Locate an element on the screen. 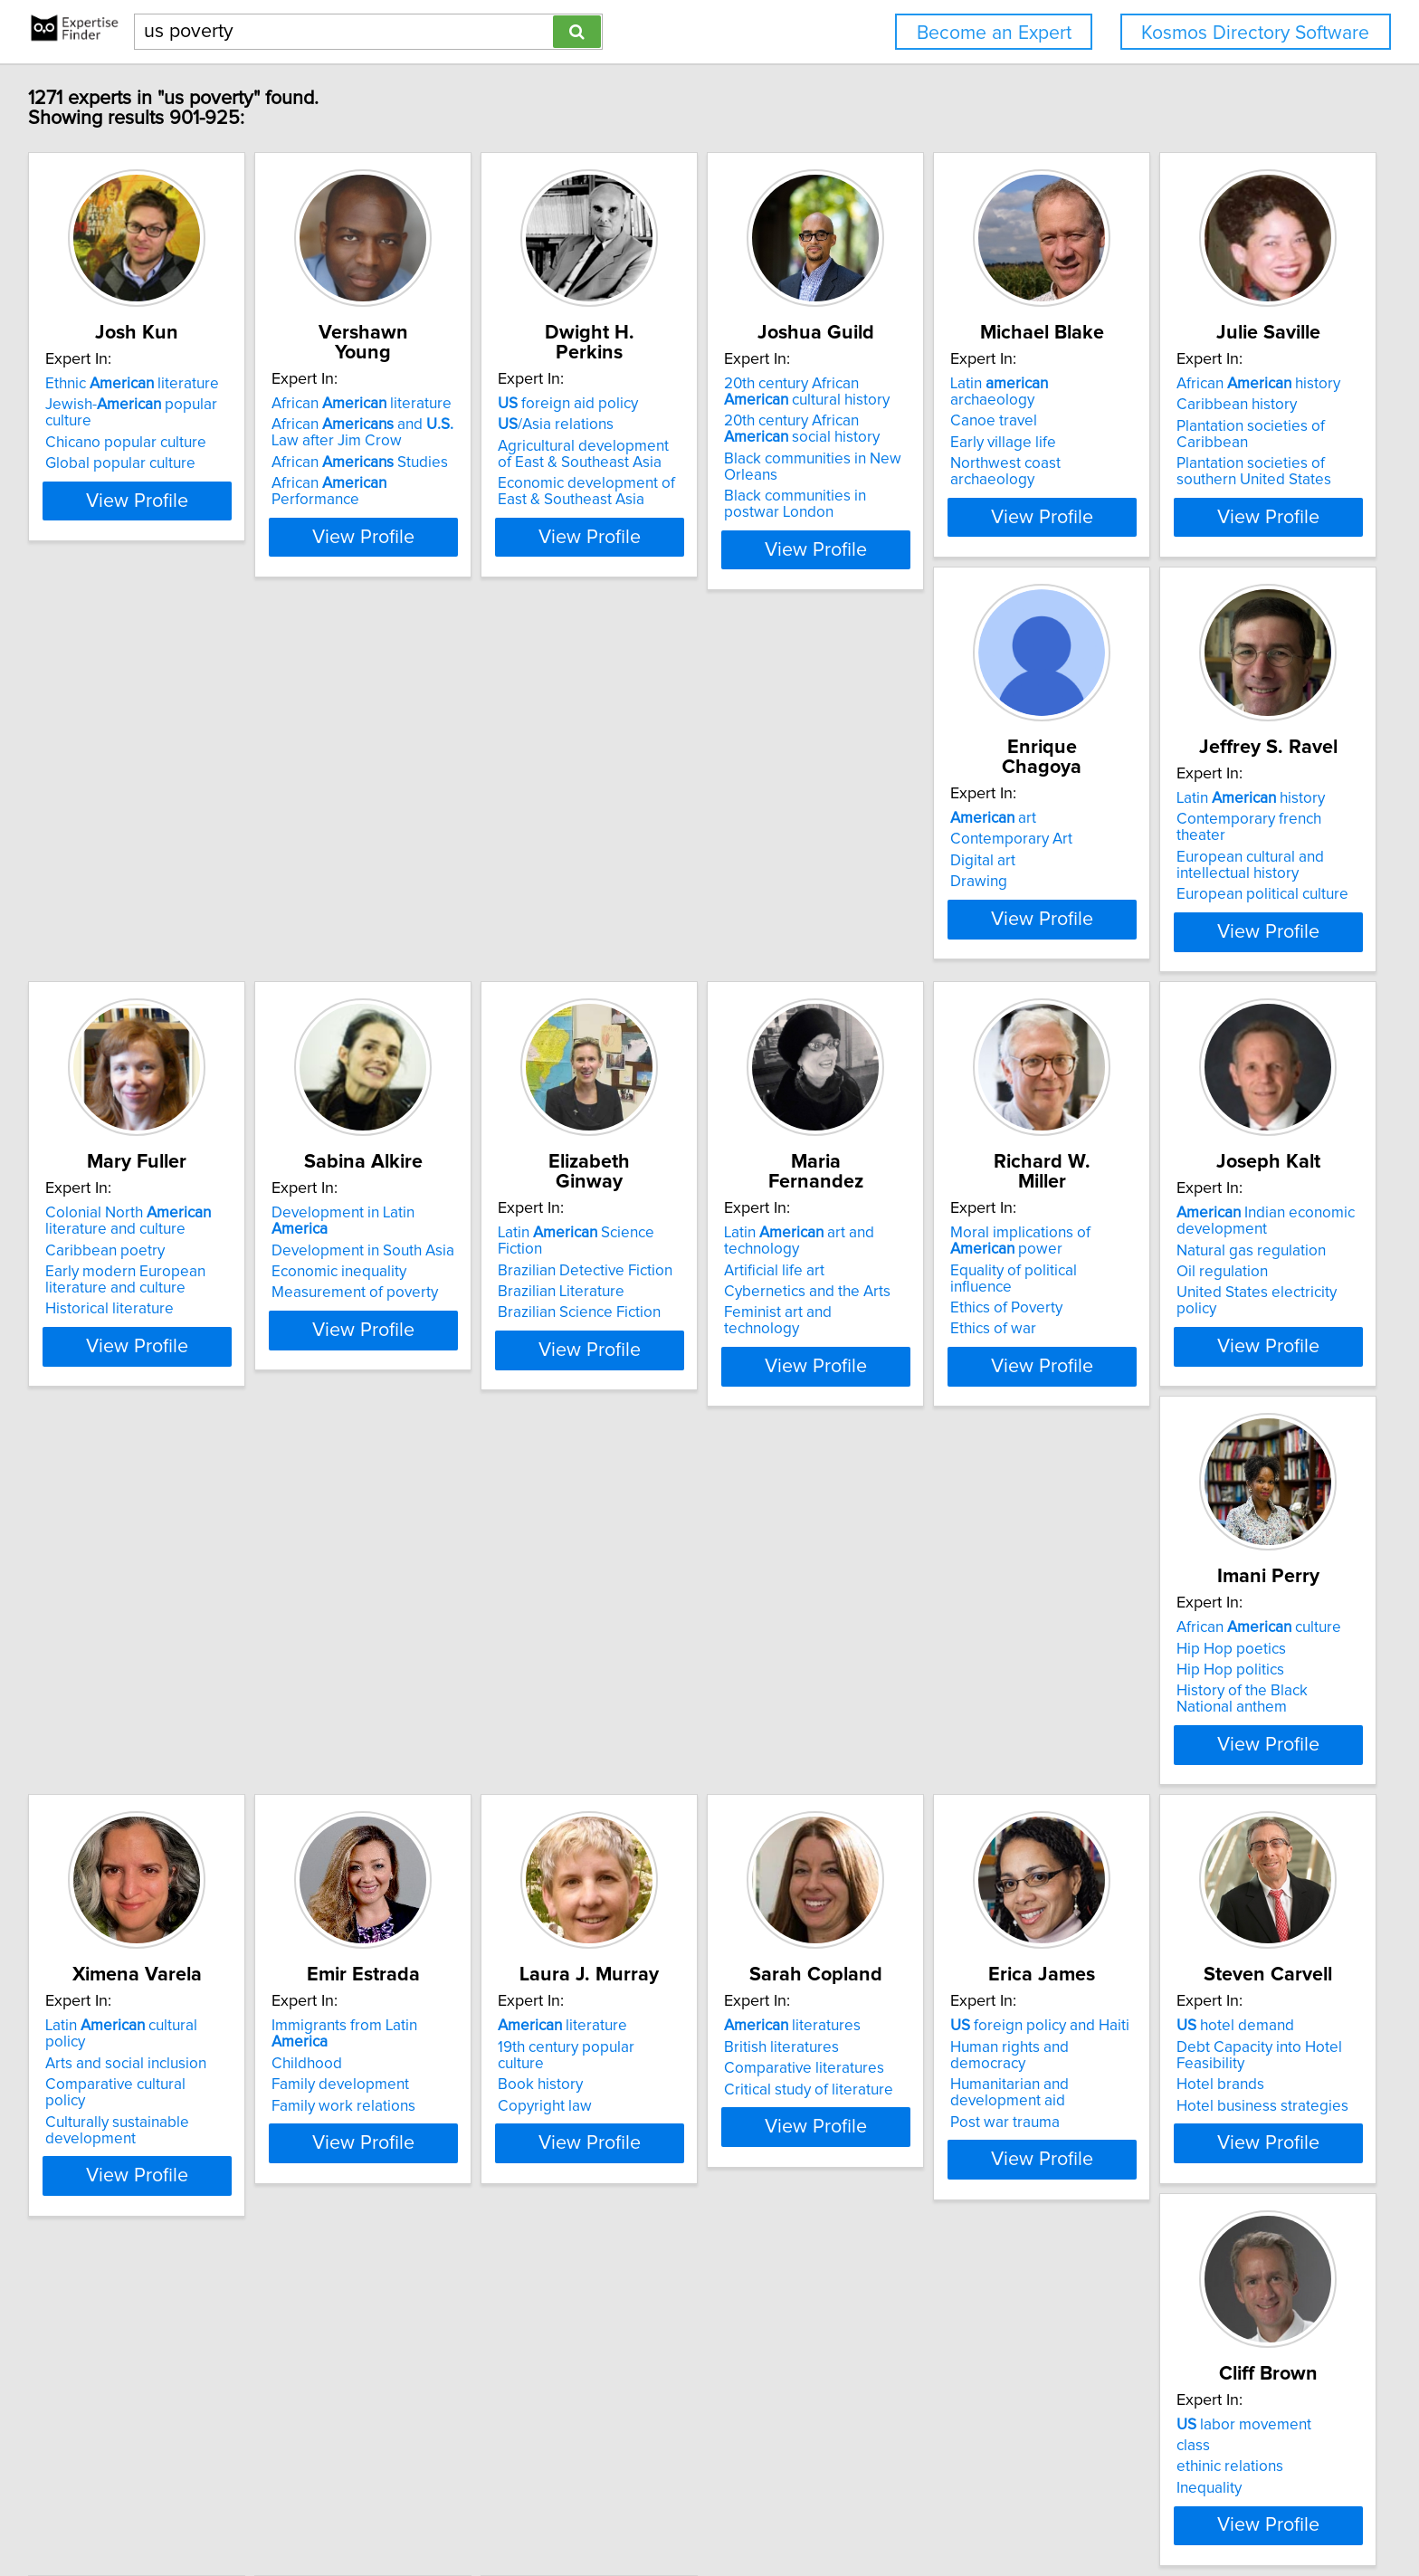 This screenshot has height=2576, width=1419. Drawing is located at coordinates (347, 894).